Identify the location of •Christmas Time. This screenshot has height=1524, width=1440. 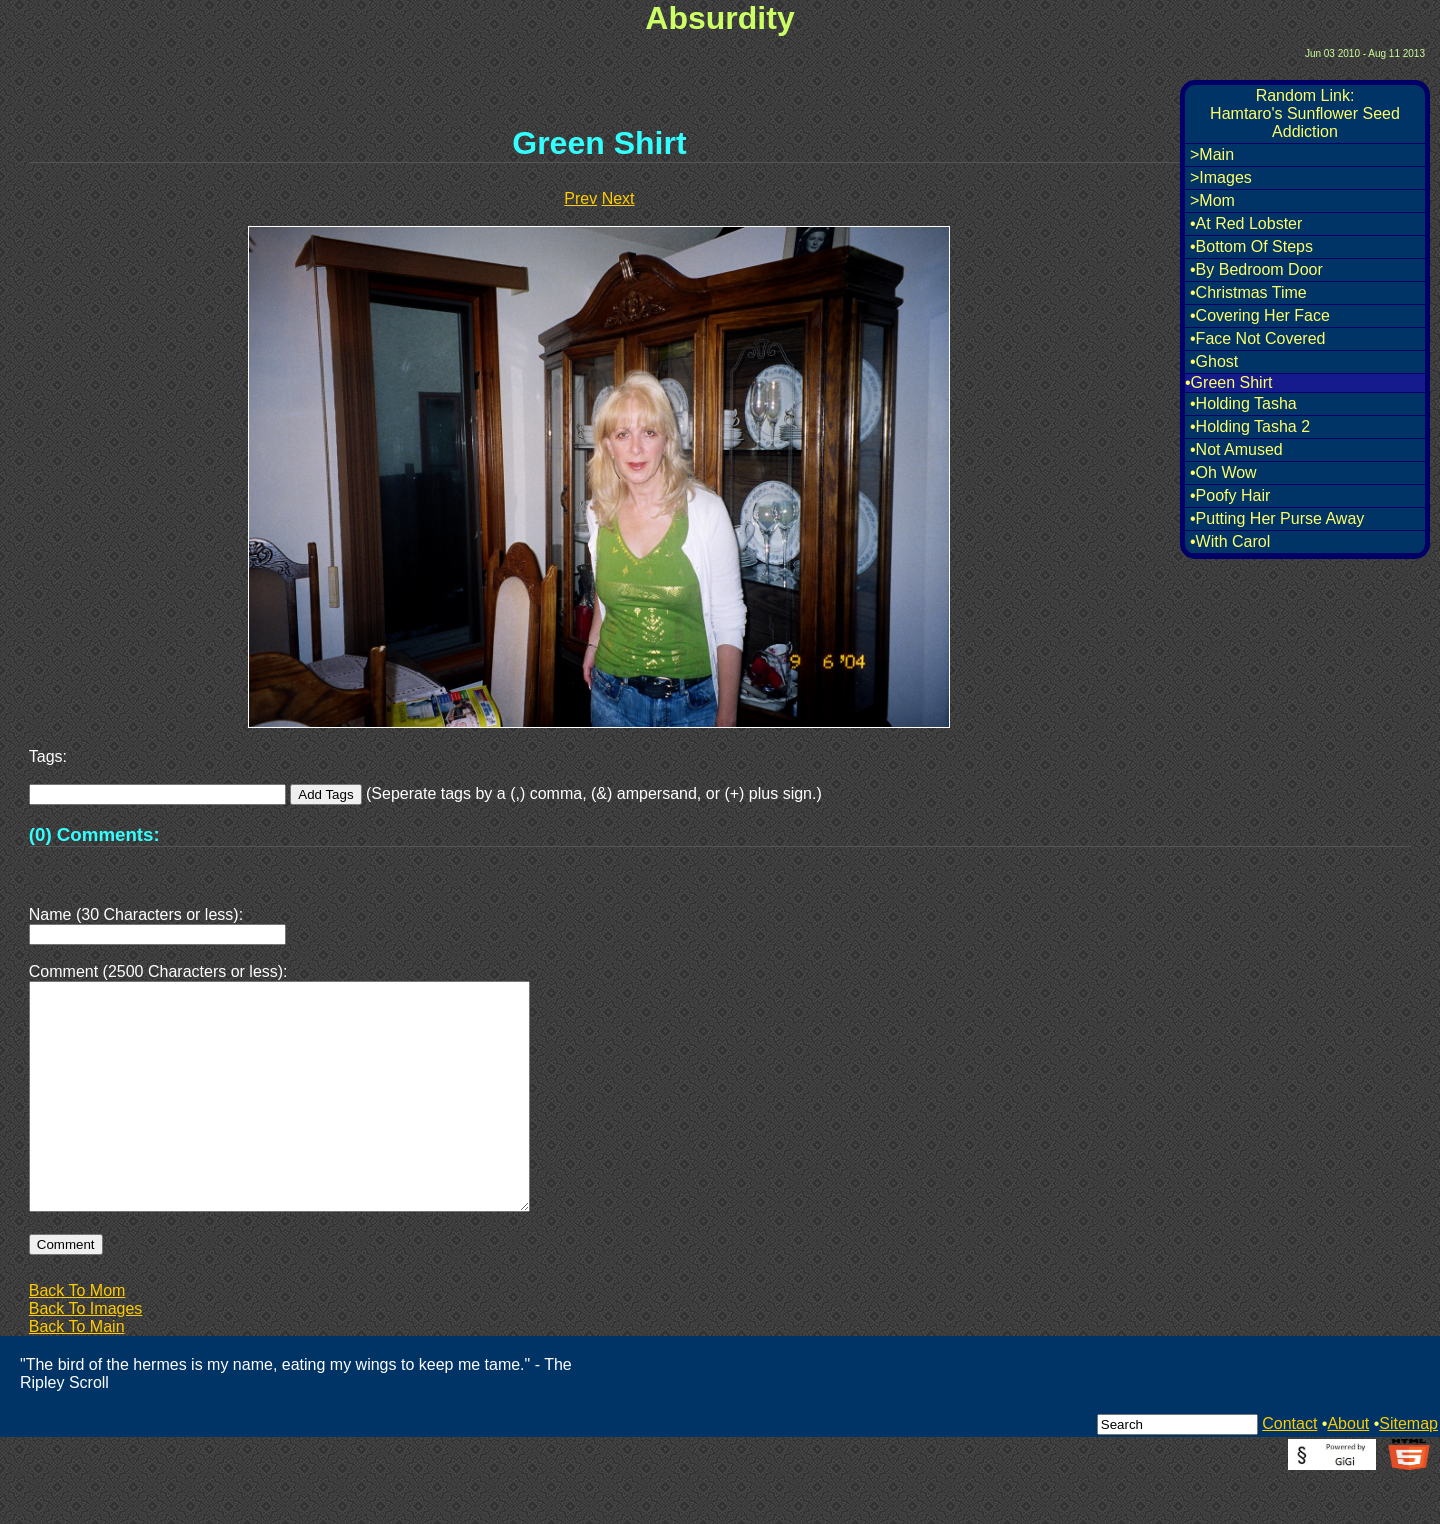
(1248, 292).